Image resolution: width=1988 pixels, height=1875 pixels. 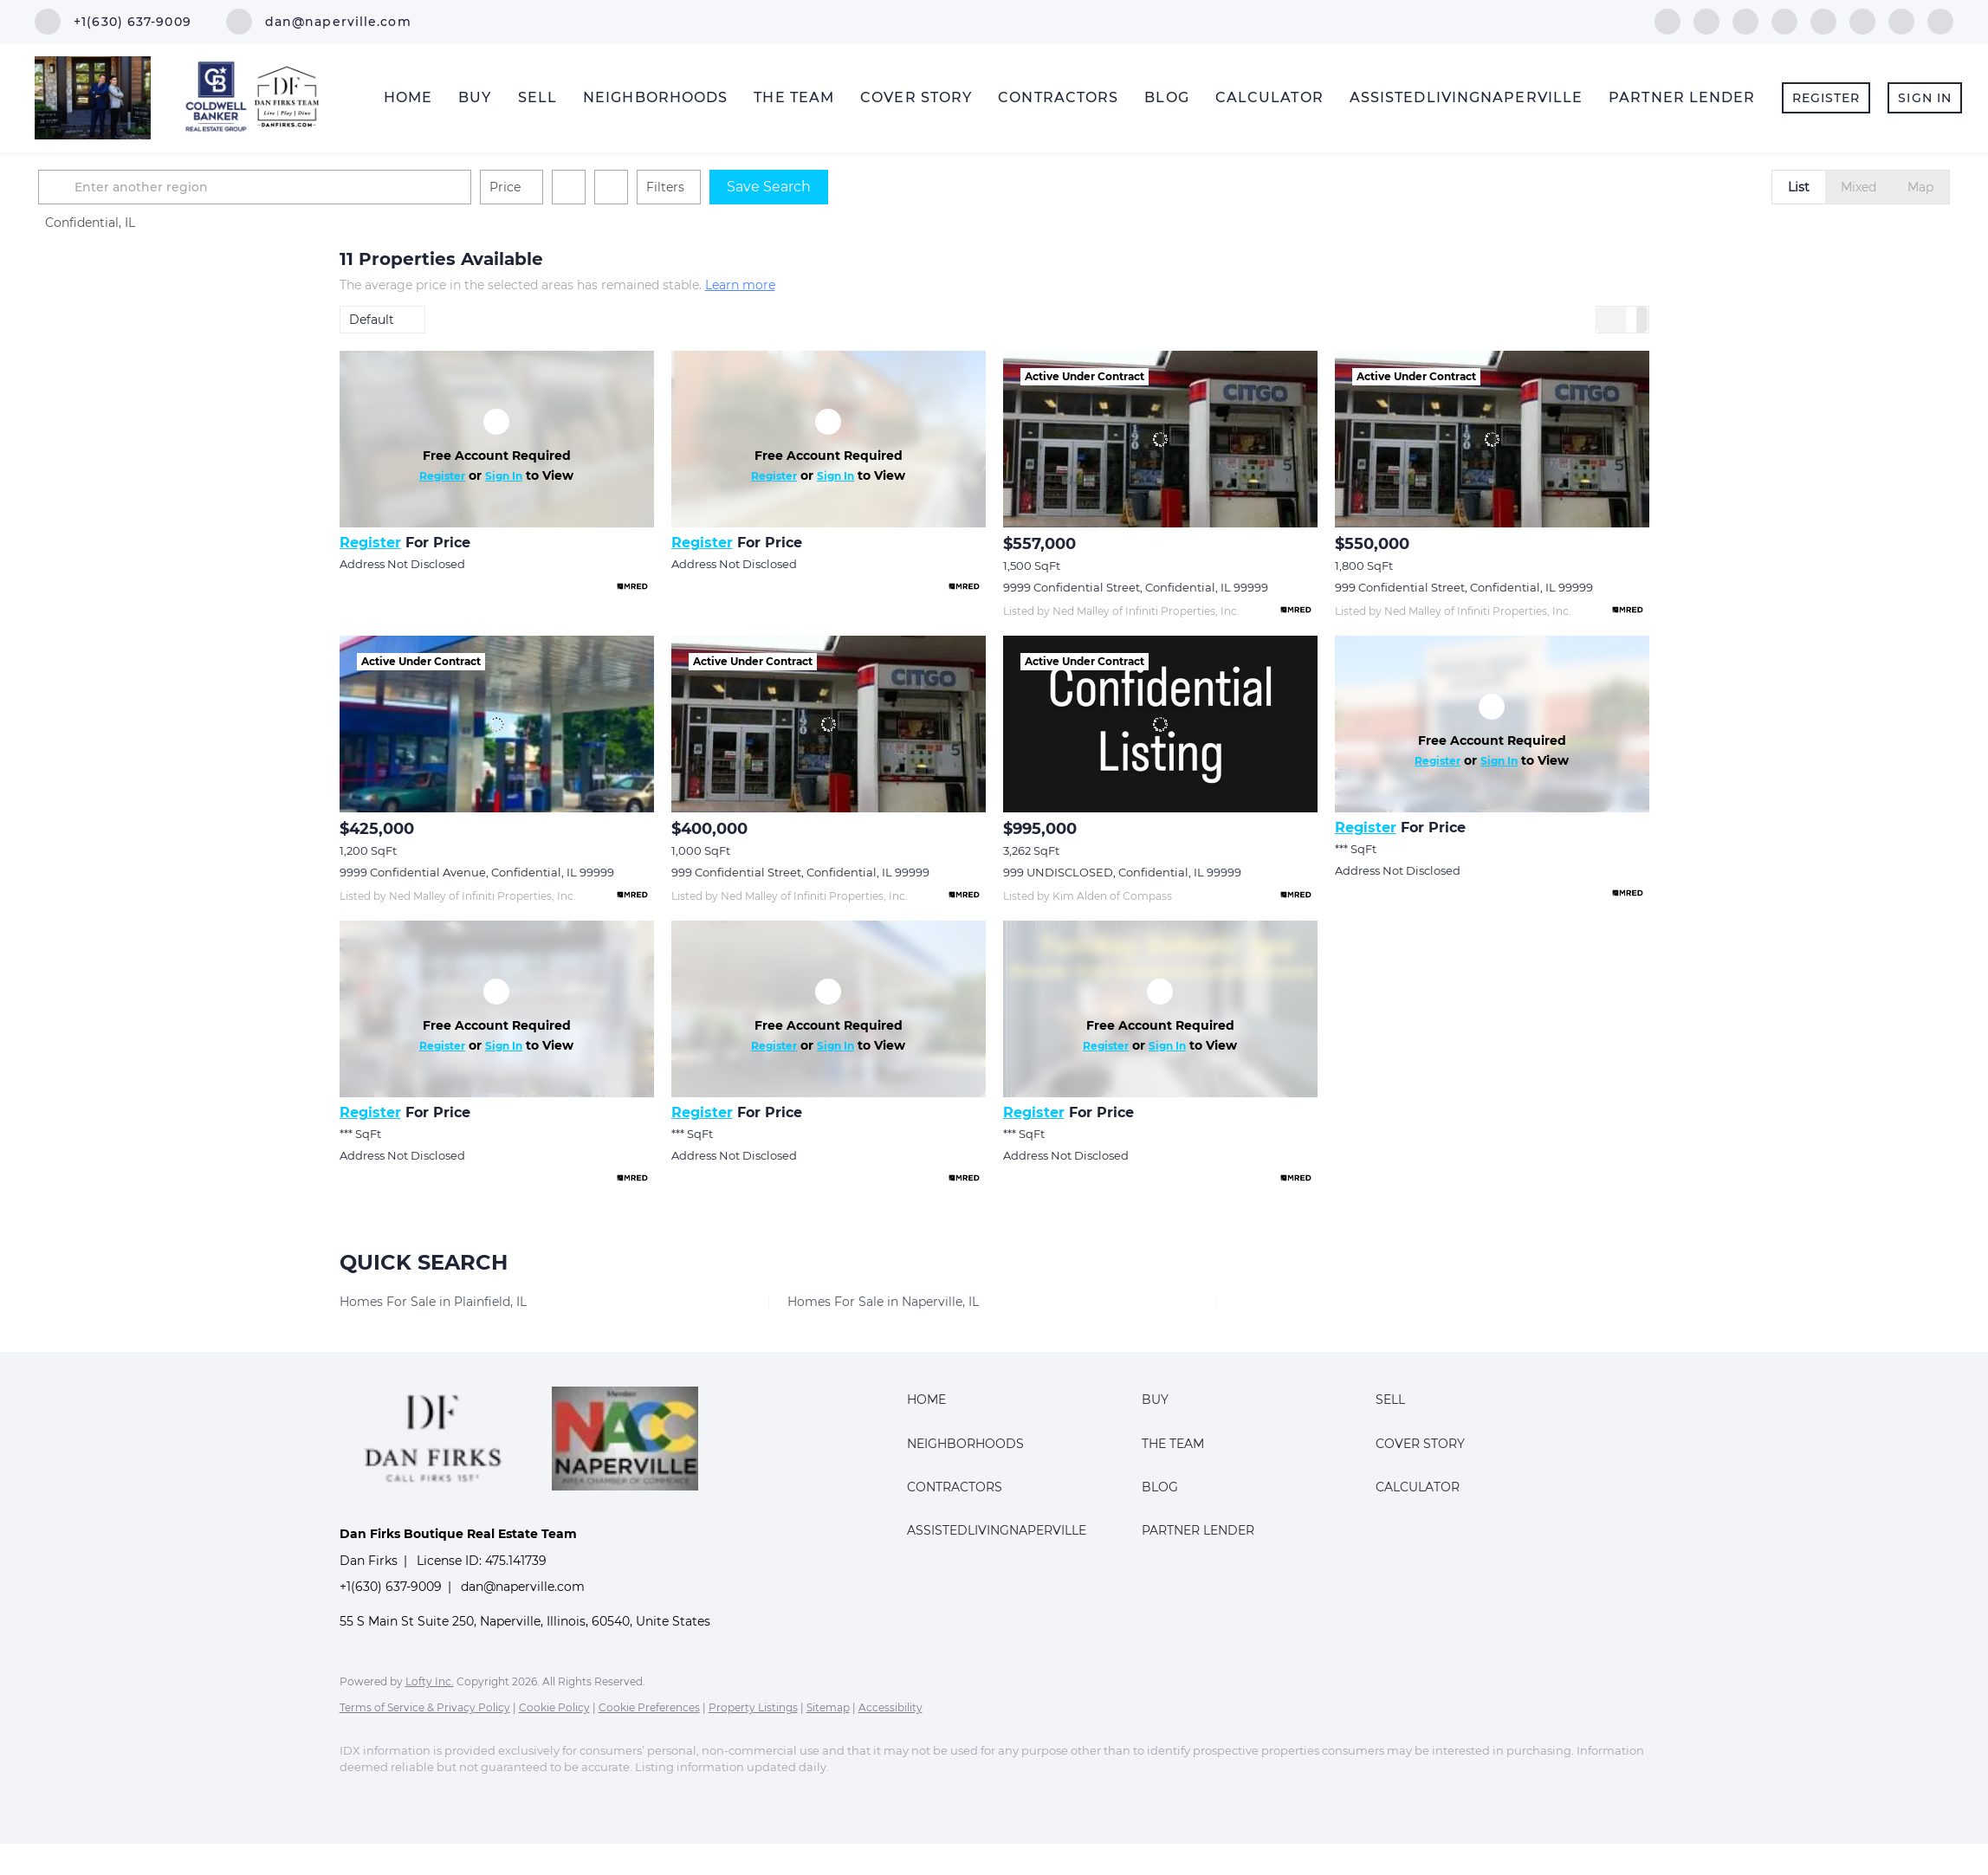 I want to click on +1(630) 637-9009, so click(x=391, y=1586).